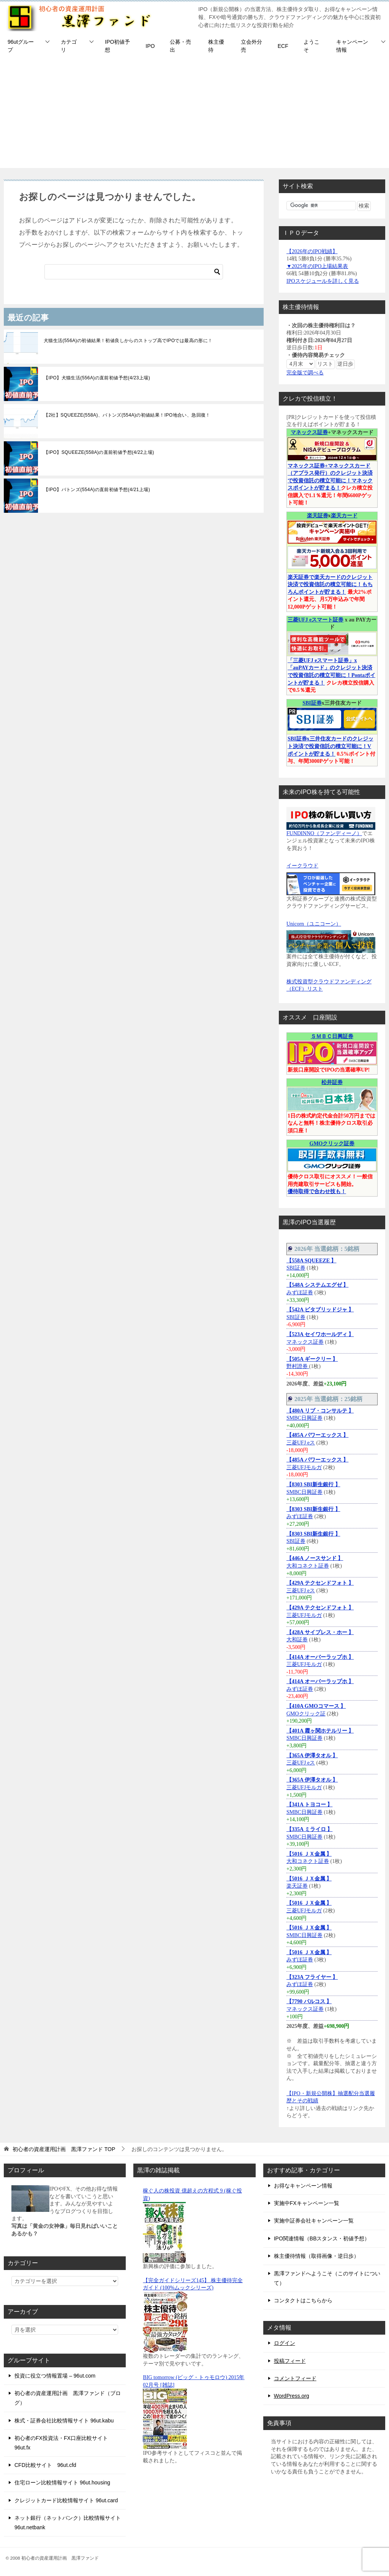 This screenshot has height=2576, width=389. I want to click on 三菱UFJ eス, so click(300, 1443).